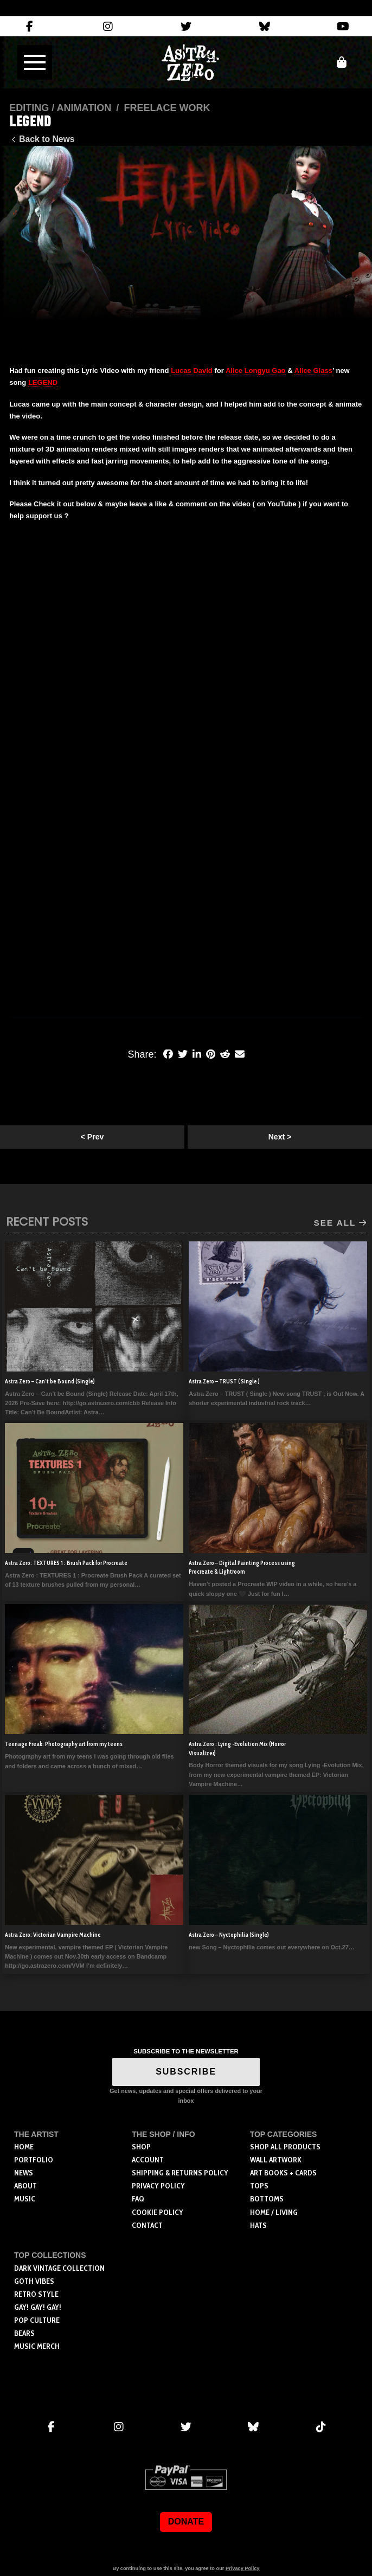  I want to click on Next >, so click(280, 1136).